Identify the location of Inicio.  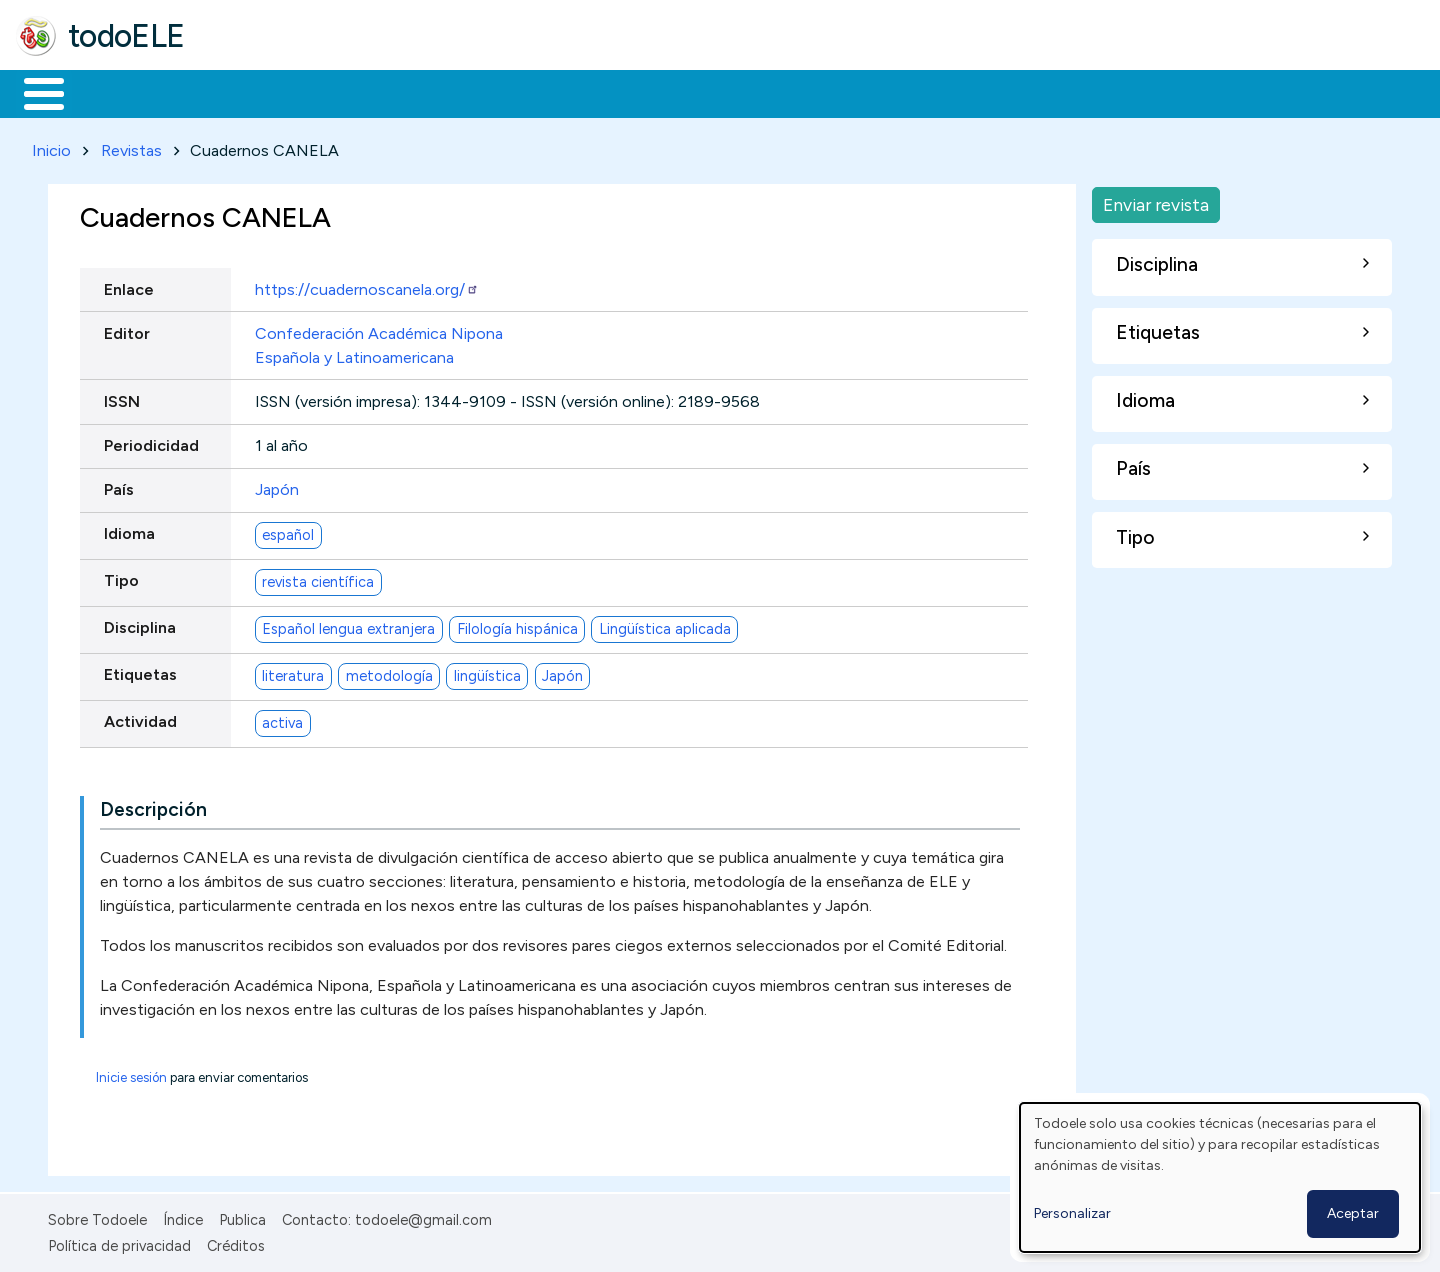
(33, 92).